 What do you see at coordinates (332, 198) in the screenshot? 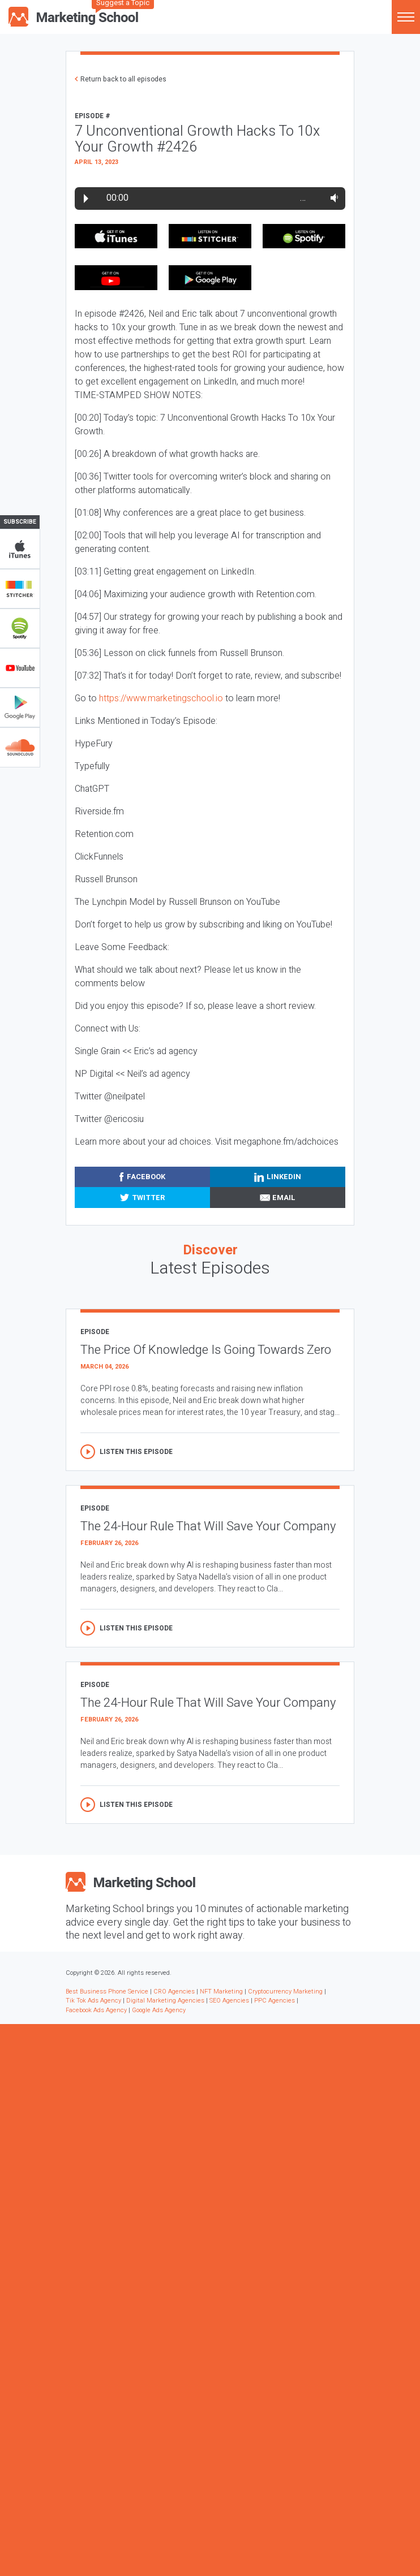
I see `Volume` at bounding box center [332, 198].